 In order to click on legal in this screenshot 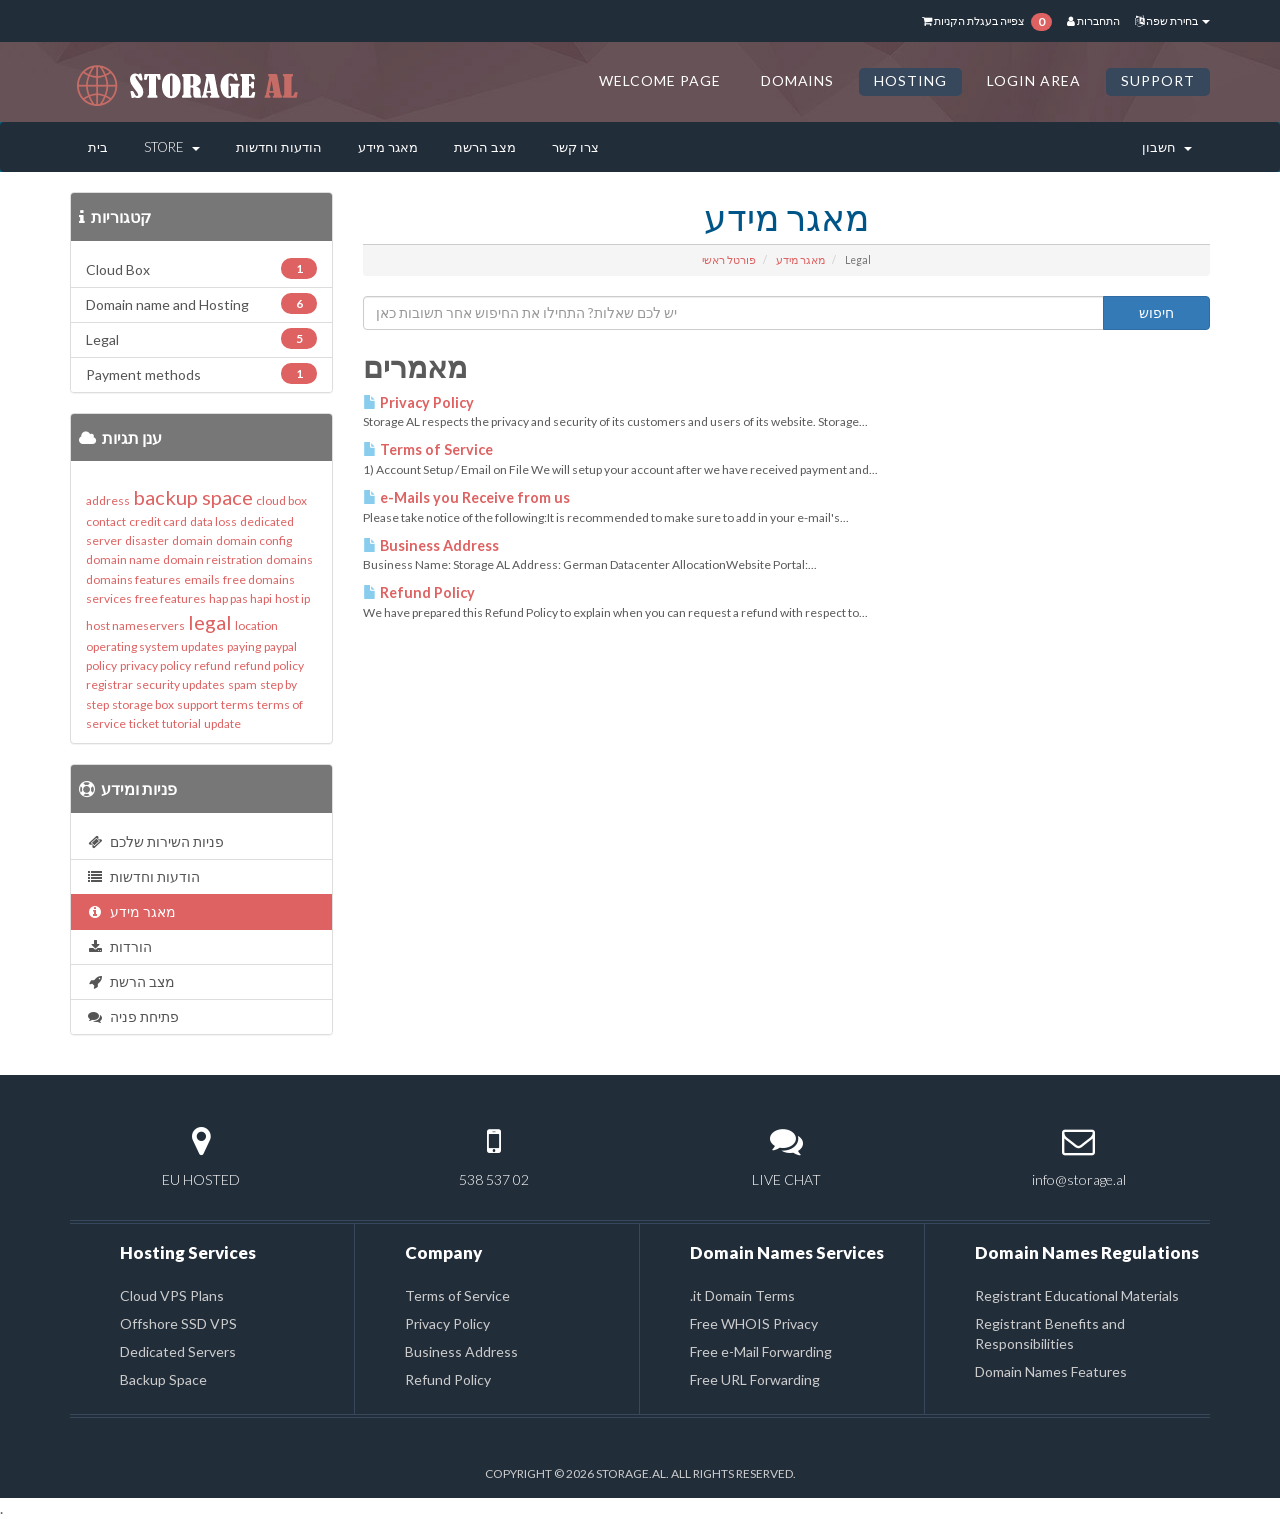, I will do `click(210, 622)`.